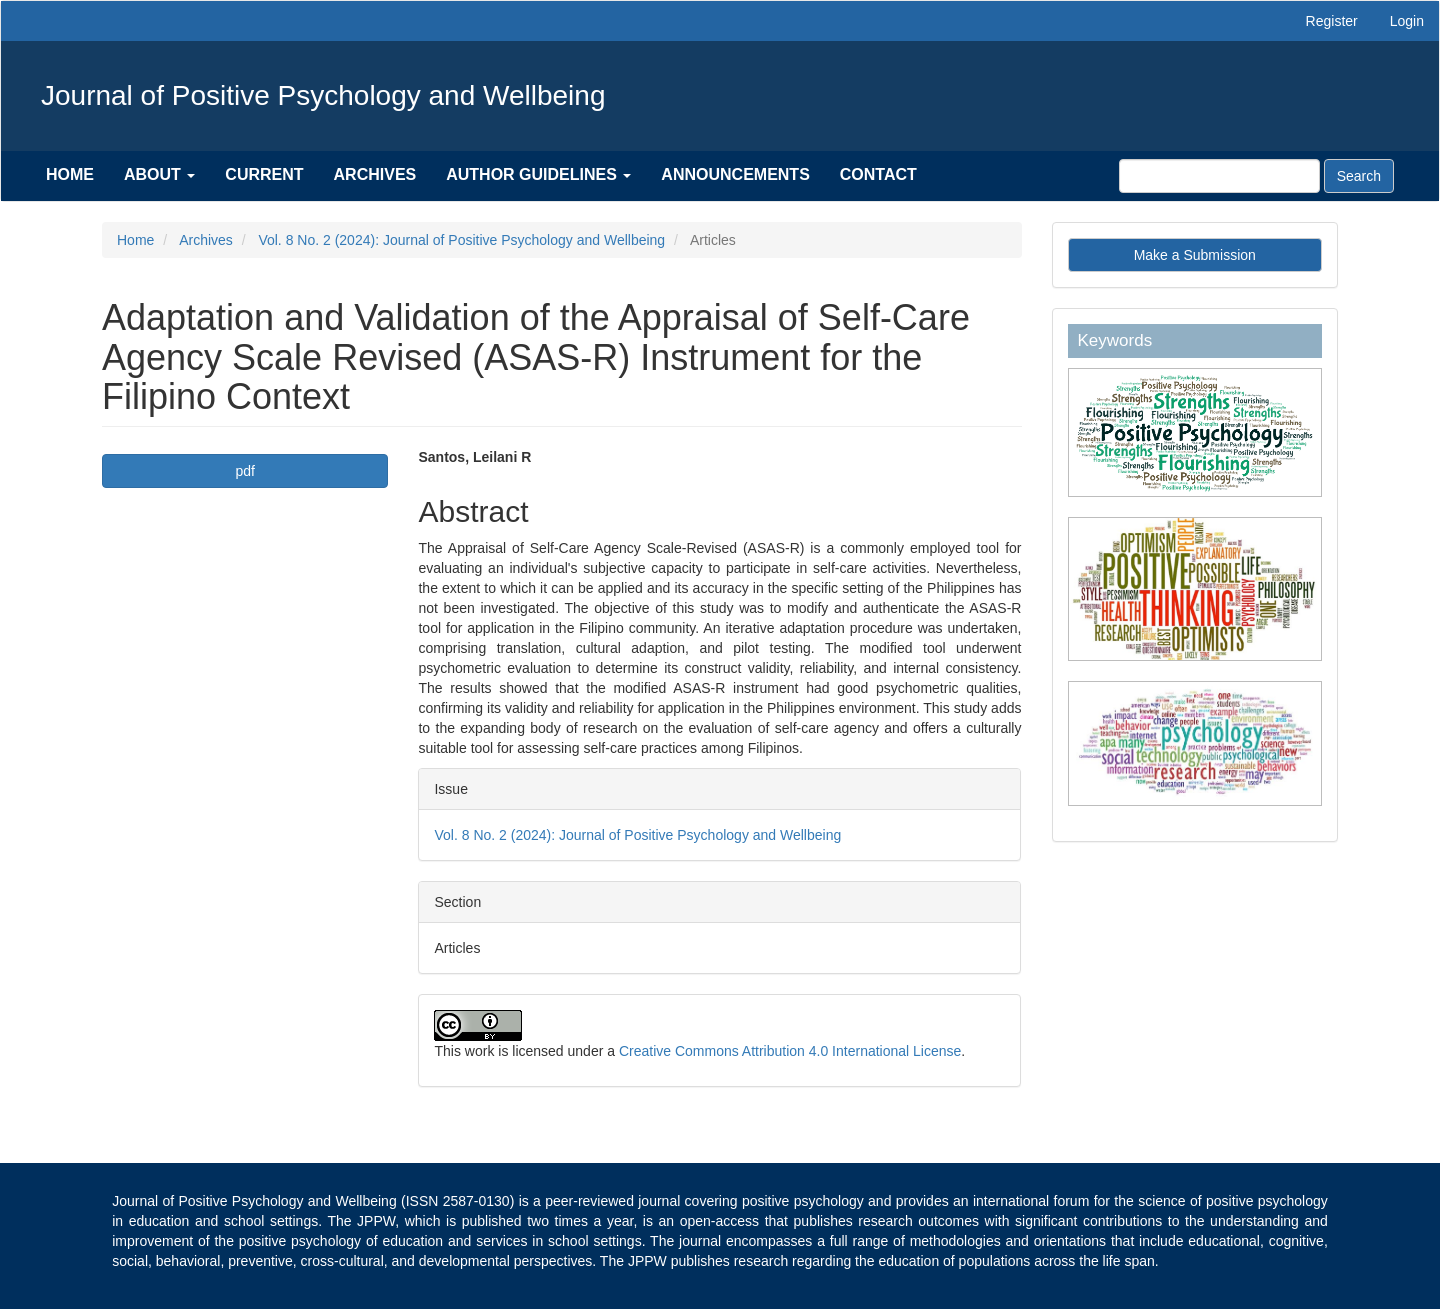 The width and height of the screenshot is (1440, 1309). What do you see at coordinates (375, 174) in the screenshot?
I see `Archives` at bounding box center [375, 174].